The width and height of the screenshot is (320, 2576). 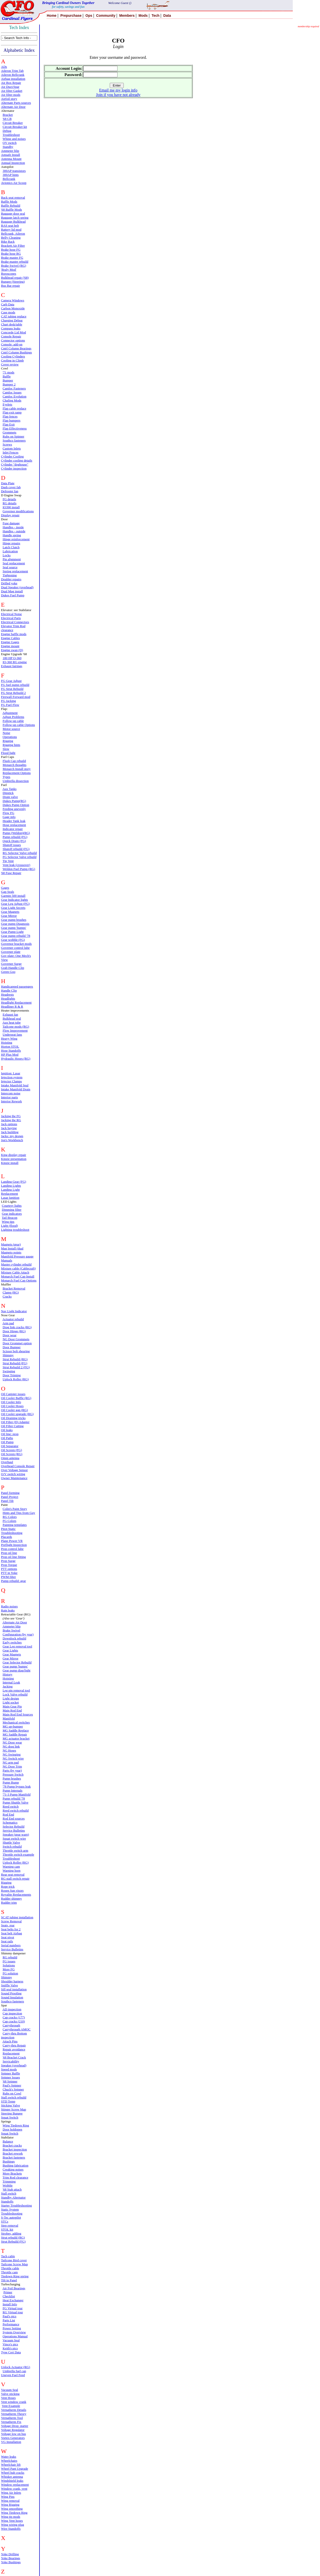 What do you see at coordinates (15, 277) in the screenshot?
I see `Bulkhead repair ('68)` at bounding box center [15, 277].